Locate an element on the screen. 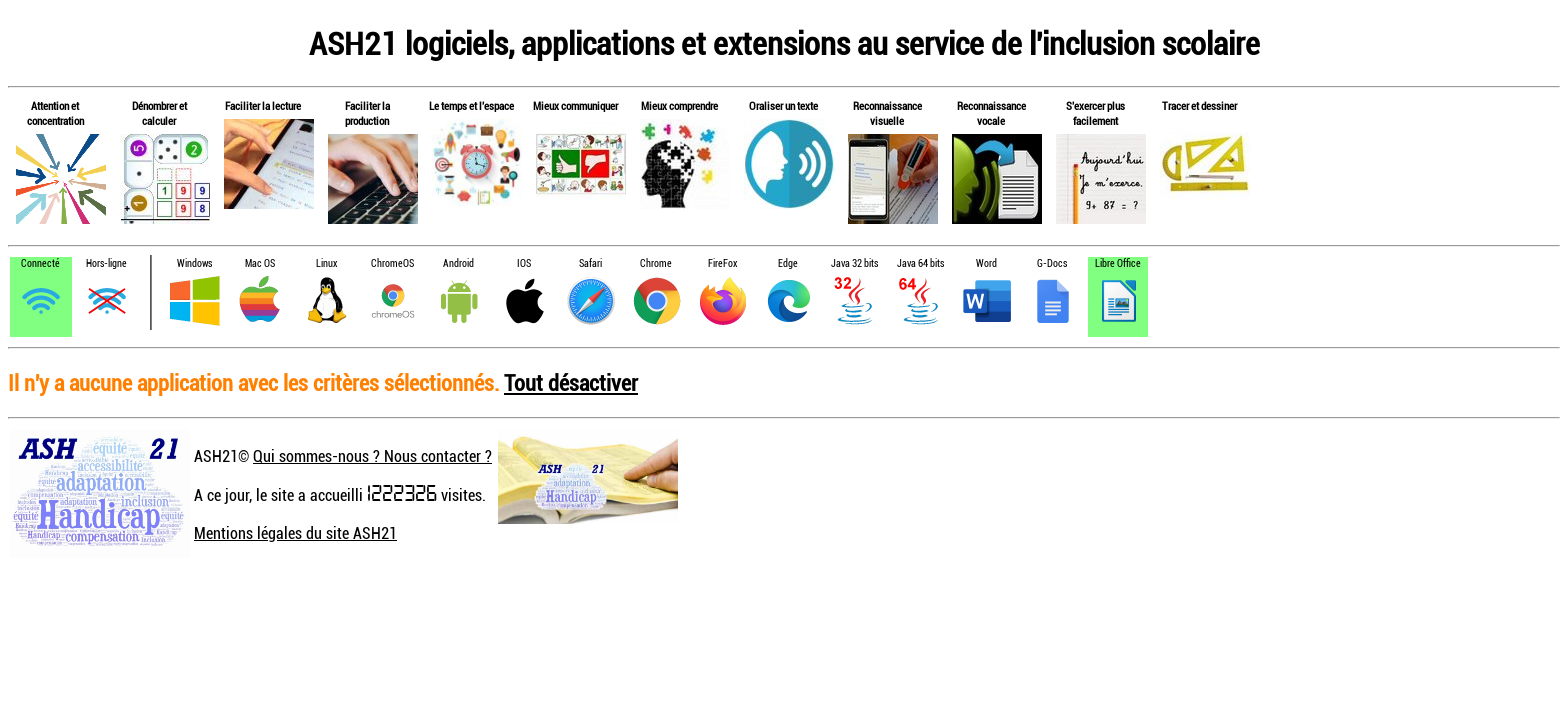 This screenshot has width=1568, height=720. Qui sommes-nous ? Nous contacter ? is located at coordinates (372, 456).